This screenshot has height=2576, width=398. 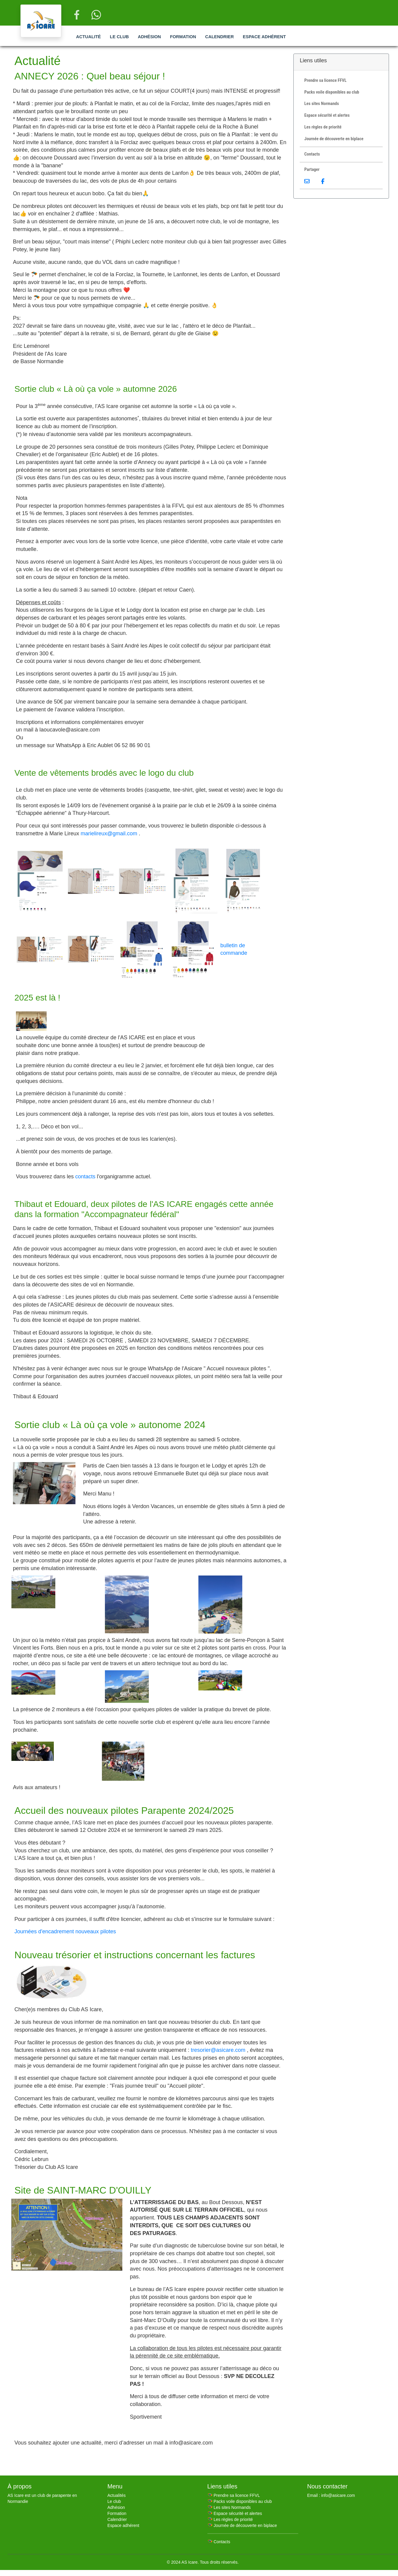 What do you see at coordinates (149, 36) in the screenshot?
I see `Adhésion` at bounding box center [149, 36].